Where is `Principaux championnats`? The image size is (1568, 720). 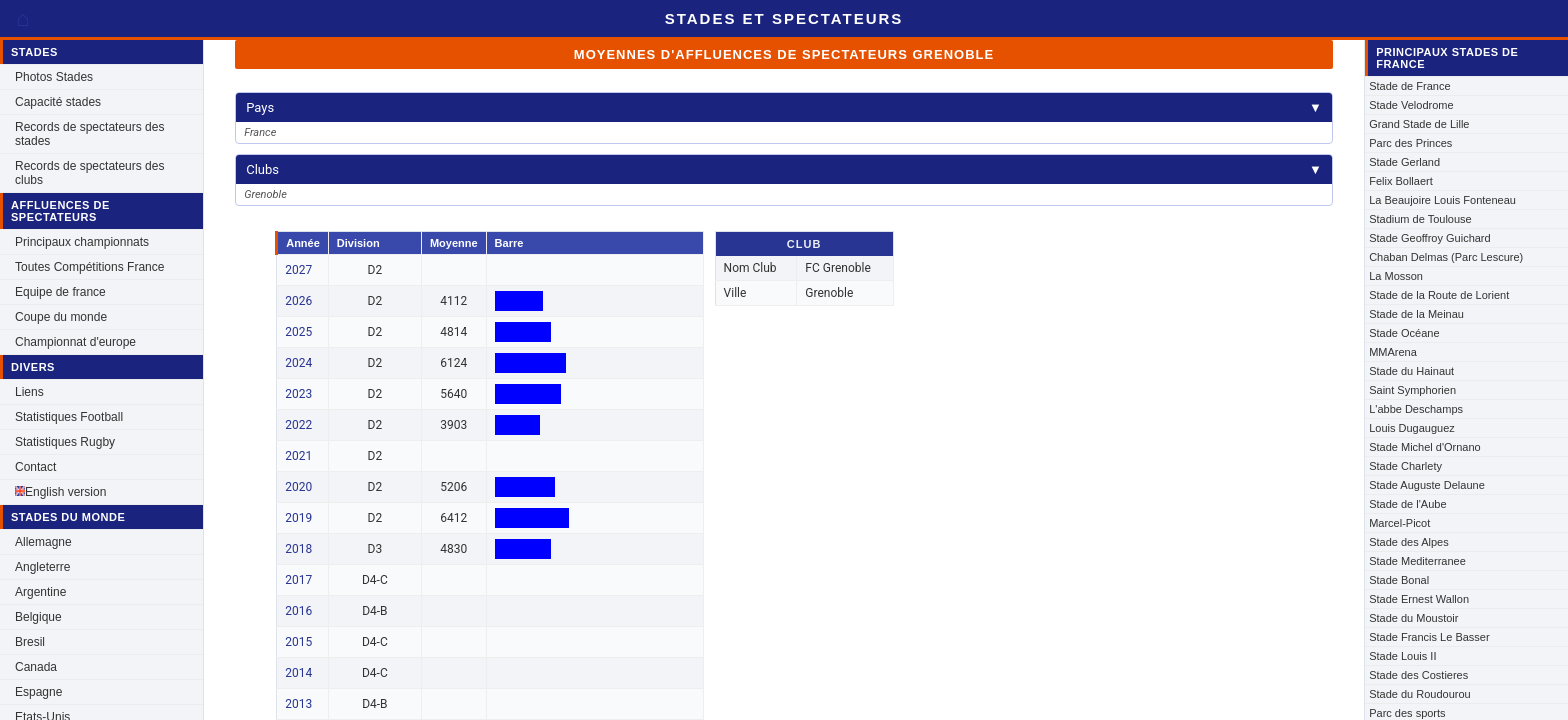 Principaux championnats is located at coordinates (82, 242).